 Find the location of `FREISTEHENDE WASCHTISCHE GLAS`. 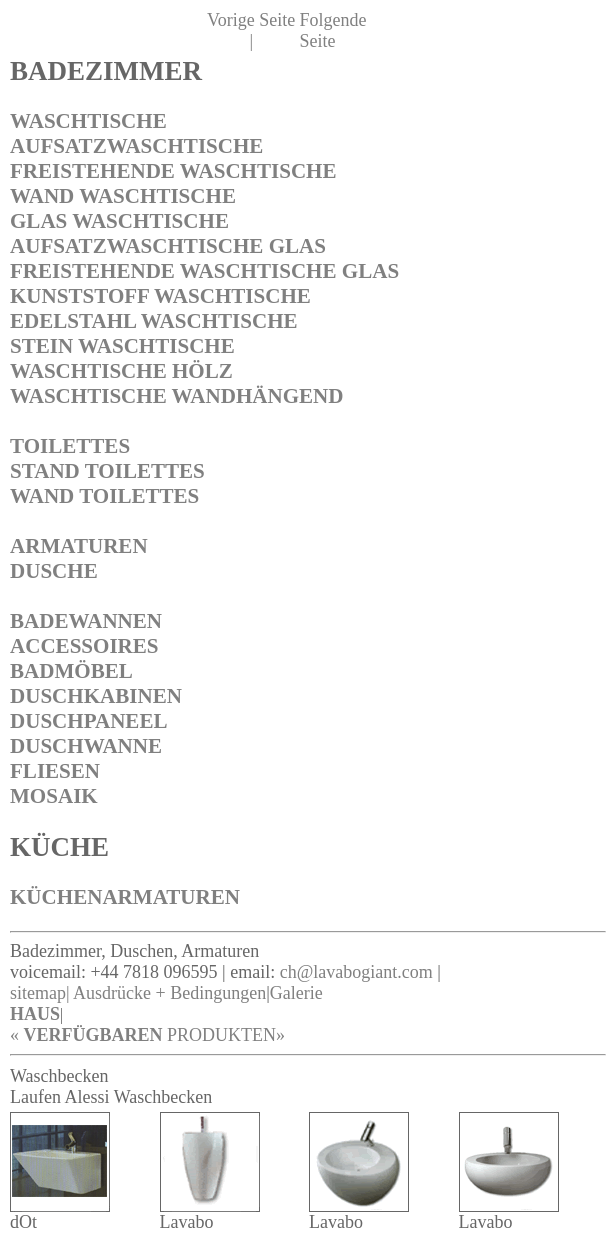

FREISTEHENDE WASCHTISCHE GLAS is located at coordinates (204, 271).